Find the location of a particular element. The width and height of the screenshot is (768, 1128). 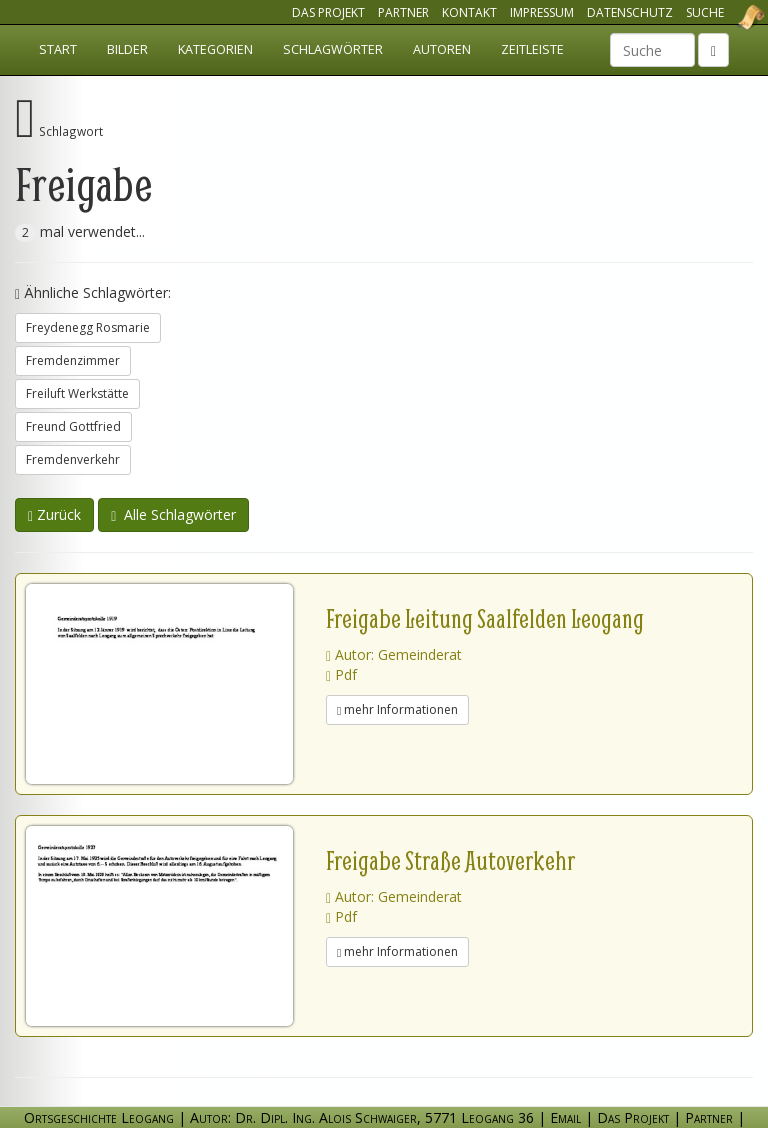

Impressum is located at coordinates (542, 12).